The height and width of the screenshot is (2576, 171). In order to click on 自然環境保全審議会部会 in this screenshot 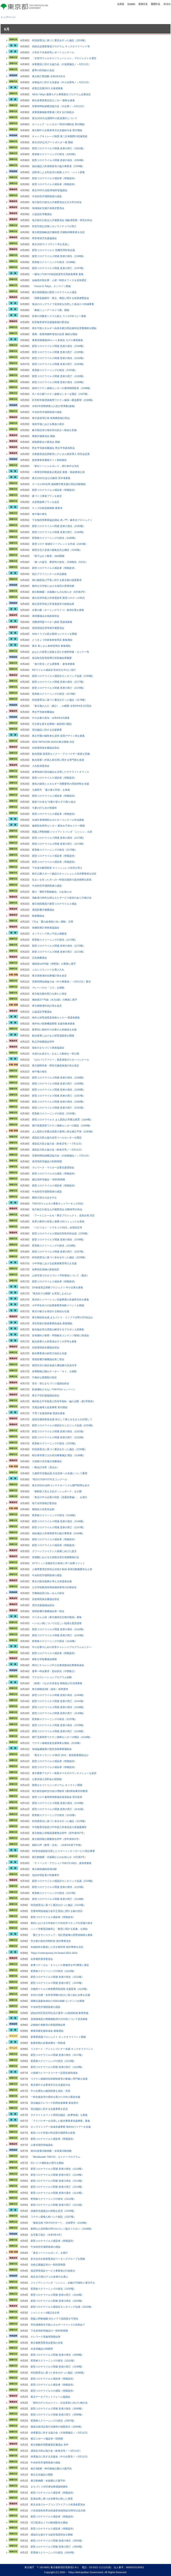, I will do `click(45, 747)`.